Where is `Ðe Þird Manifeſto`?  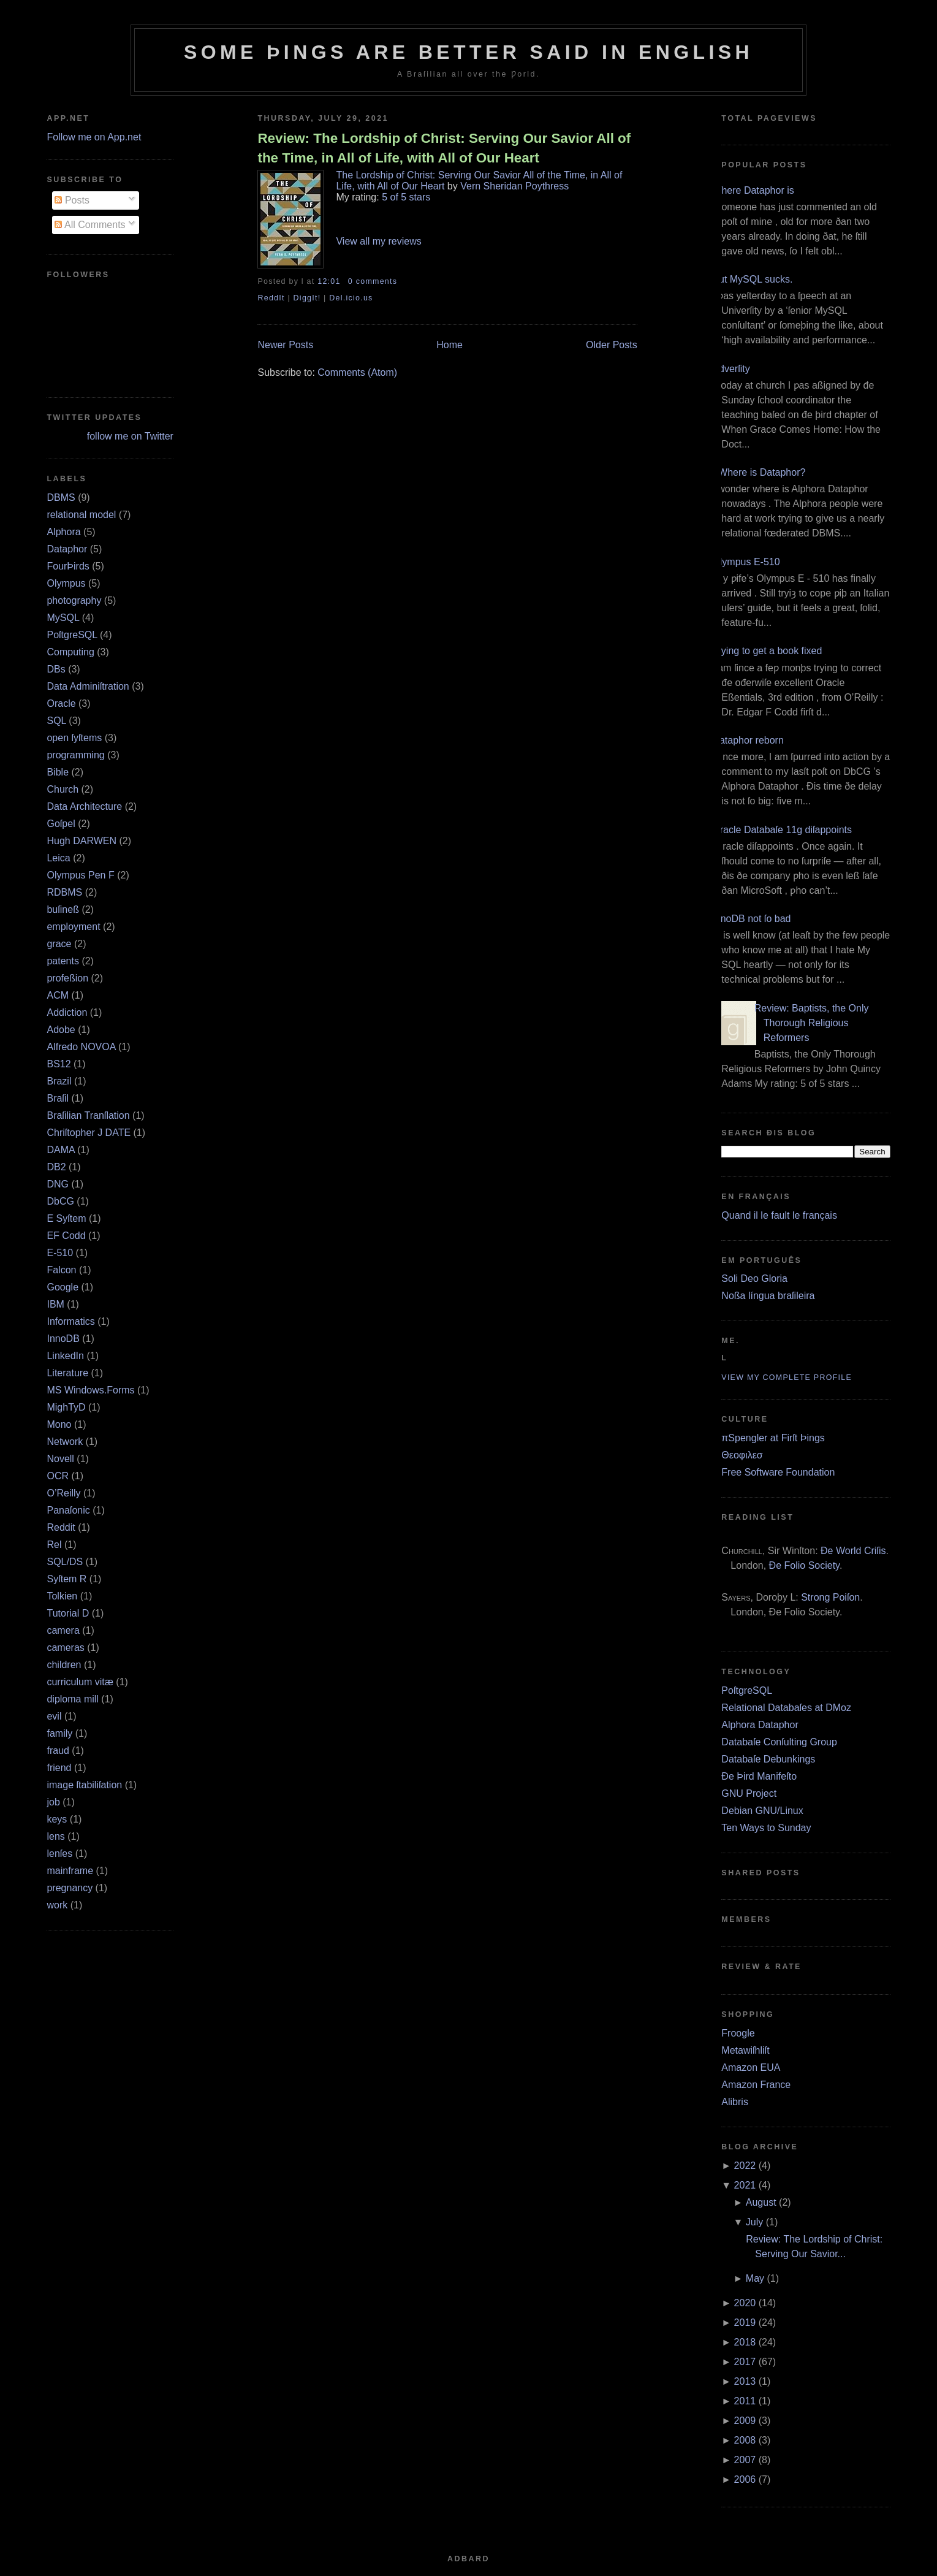
Ðe Þird Manifeſto is located at coordinates (759, 1776).